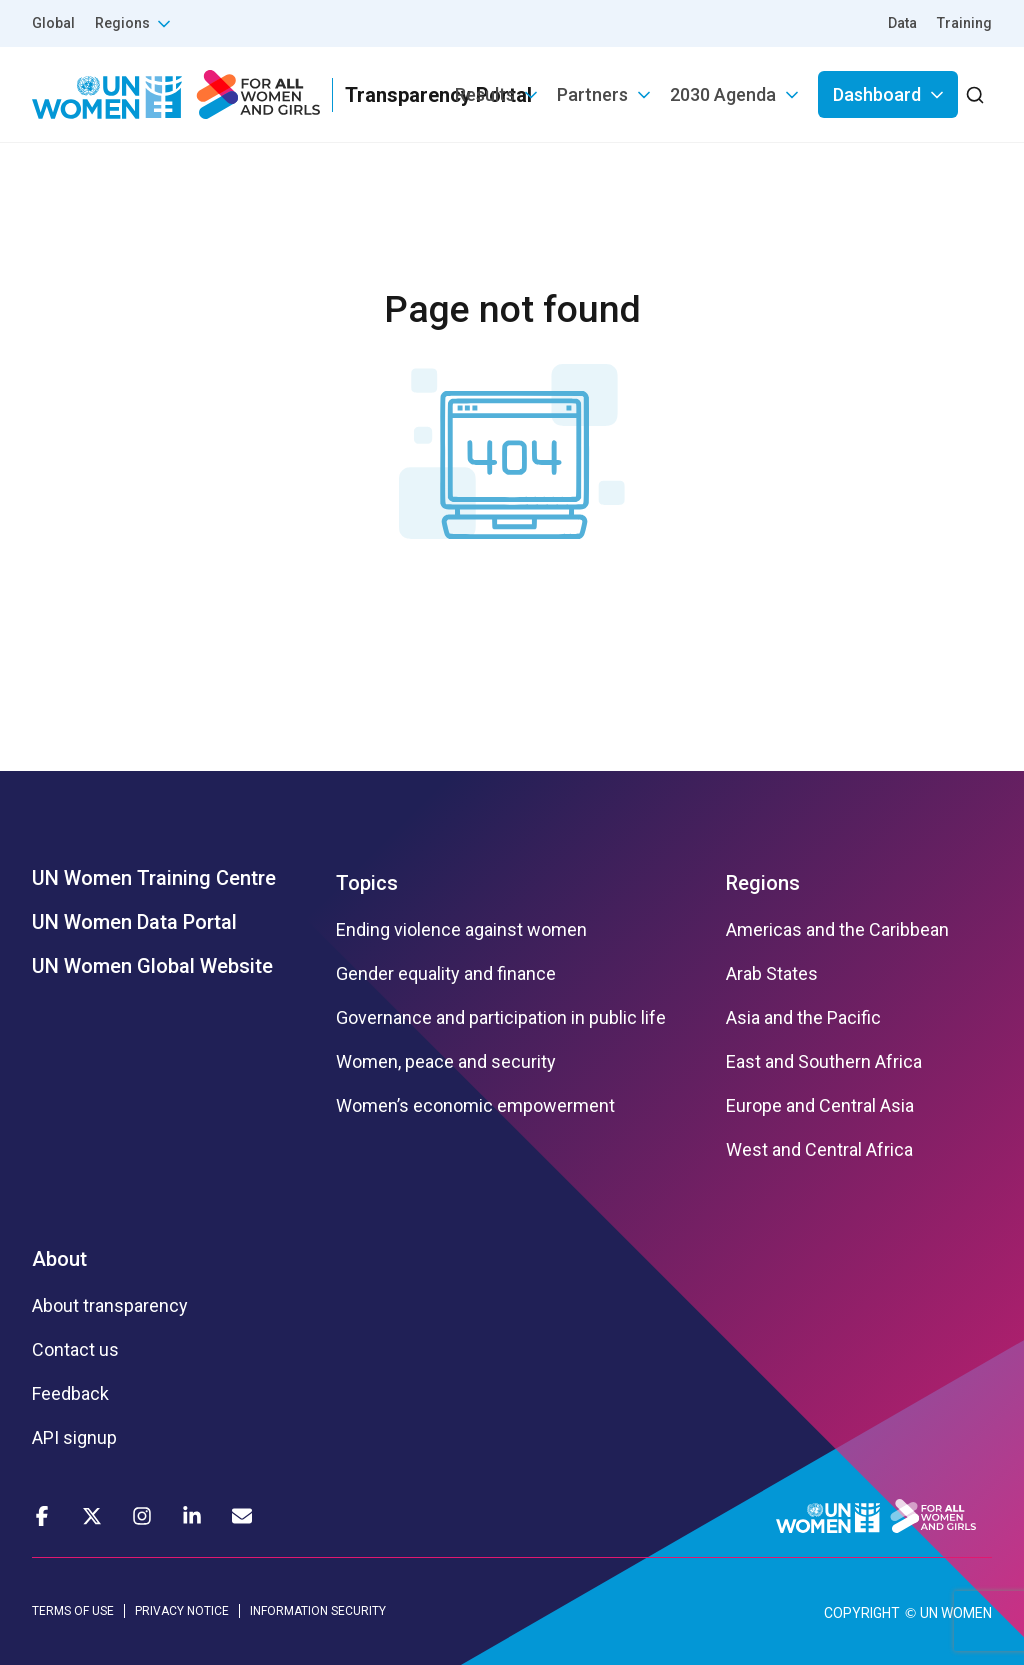  I want to click on PRIVACY NOTICE, so click(182, 1611).